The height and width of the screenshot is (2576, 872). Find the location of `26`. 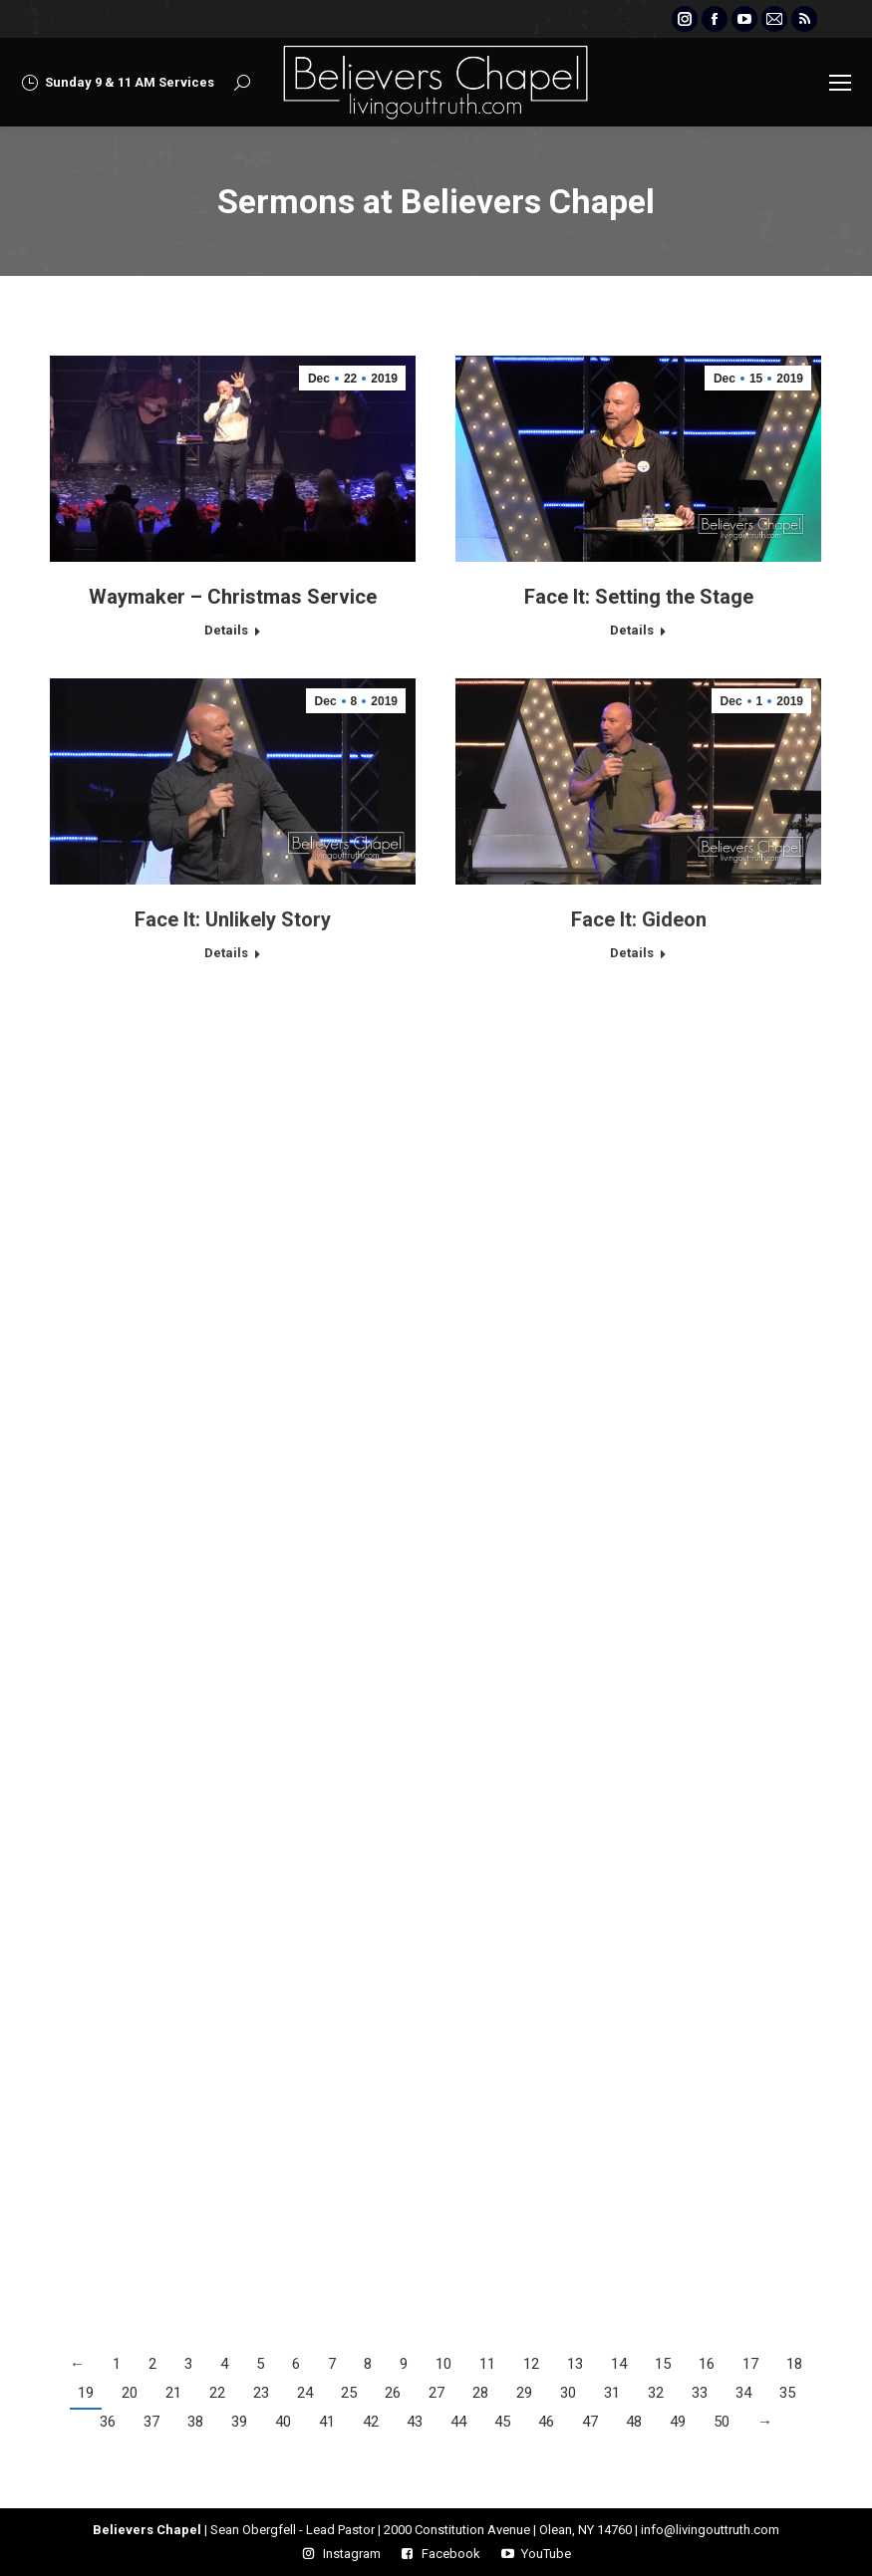

26 is located at coordinates (393, 2393).